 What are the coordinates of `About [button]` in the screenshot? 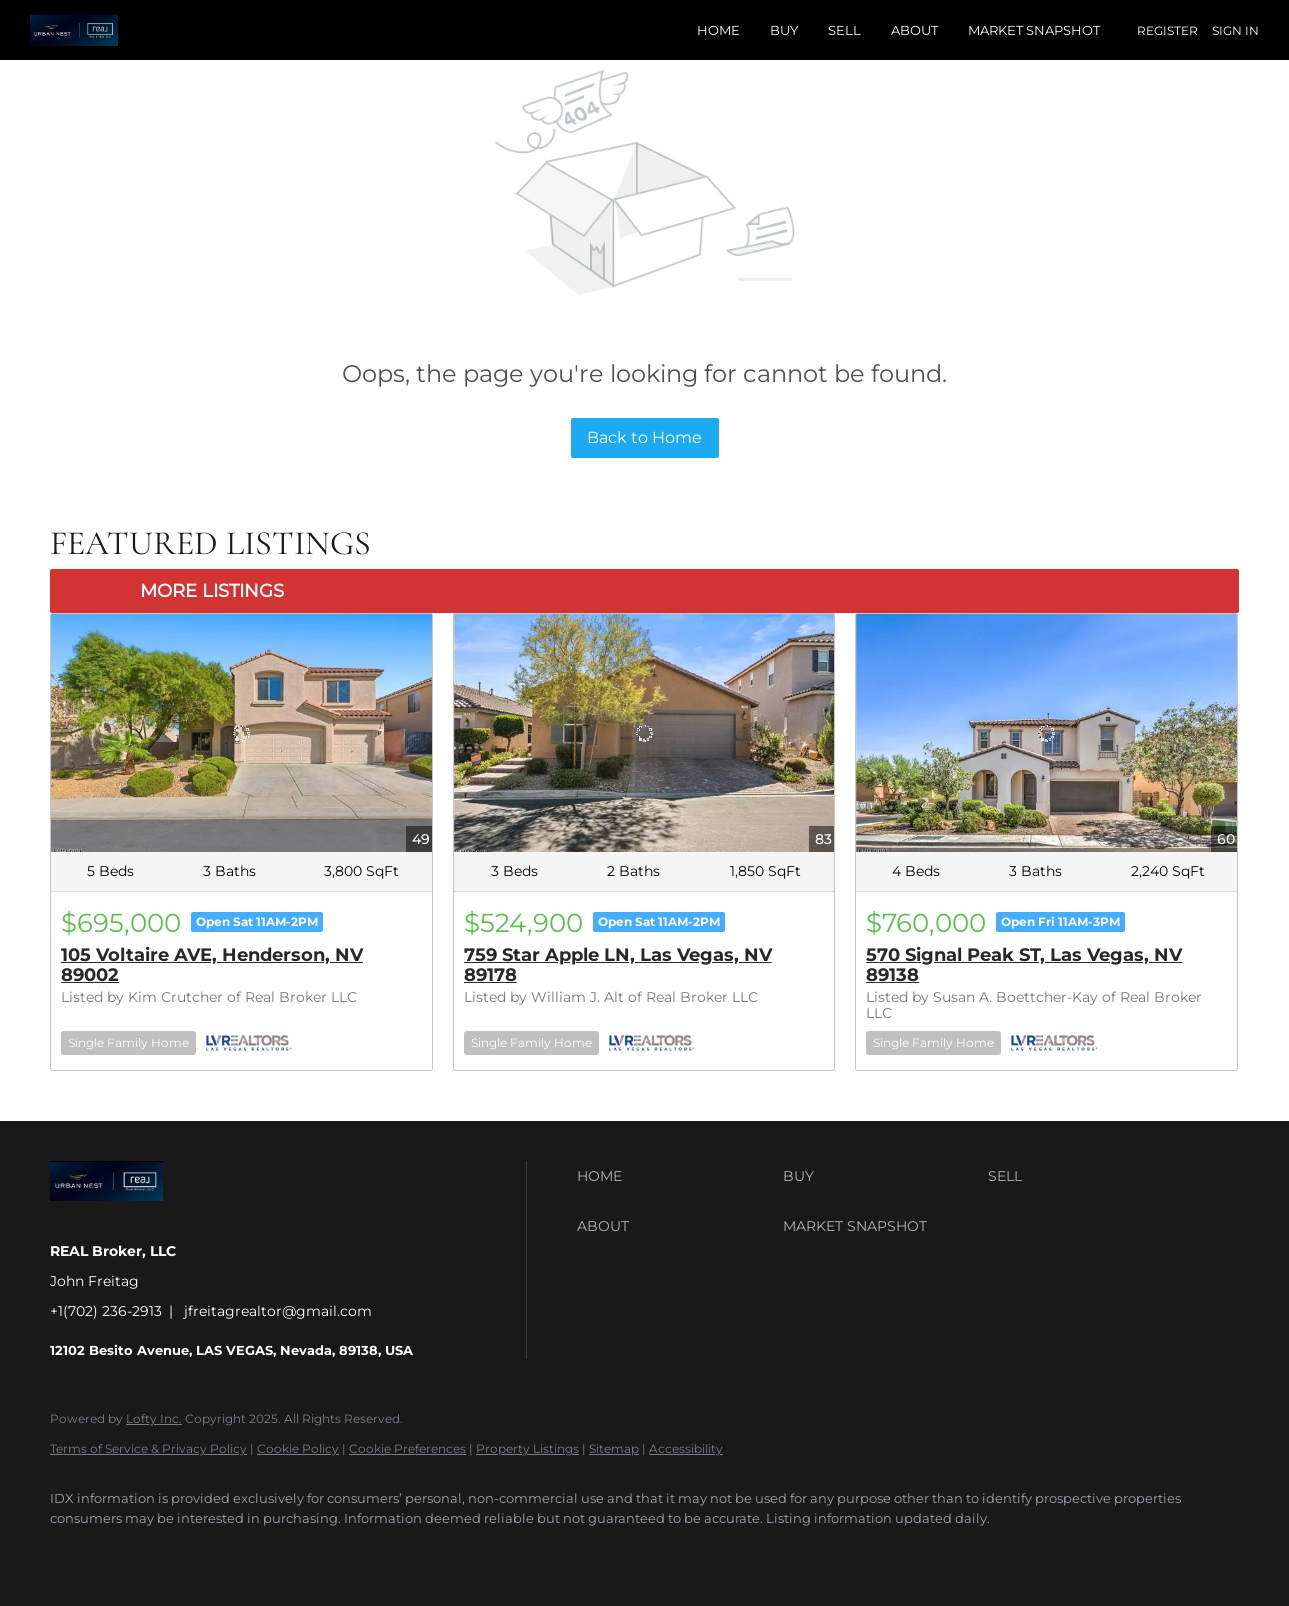 It's located at (914, 30).